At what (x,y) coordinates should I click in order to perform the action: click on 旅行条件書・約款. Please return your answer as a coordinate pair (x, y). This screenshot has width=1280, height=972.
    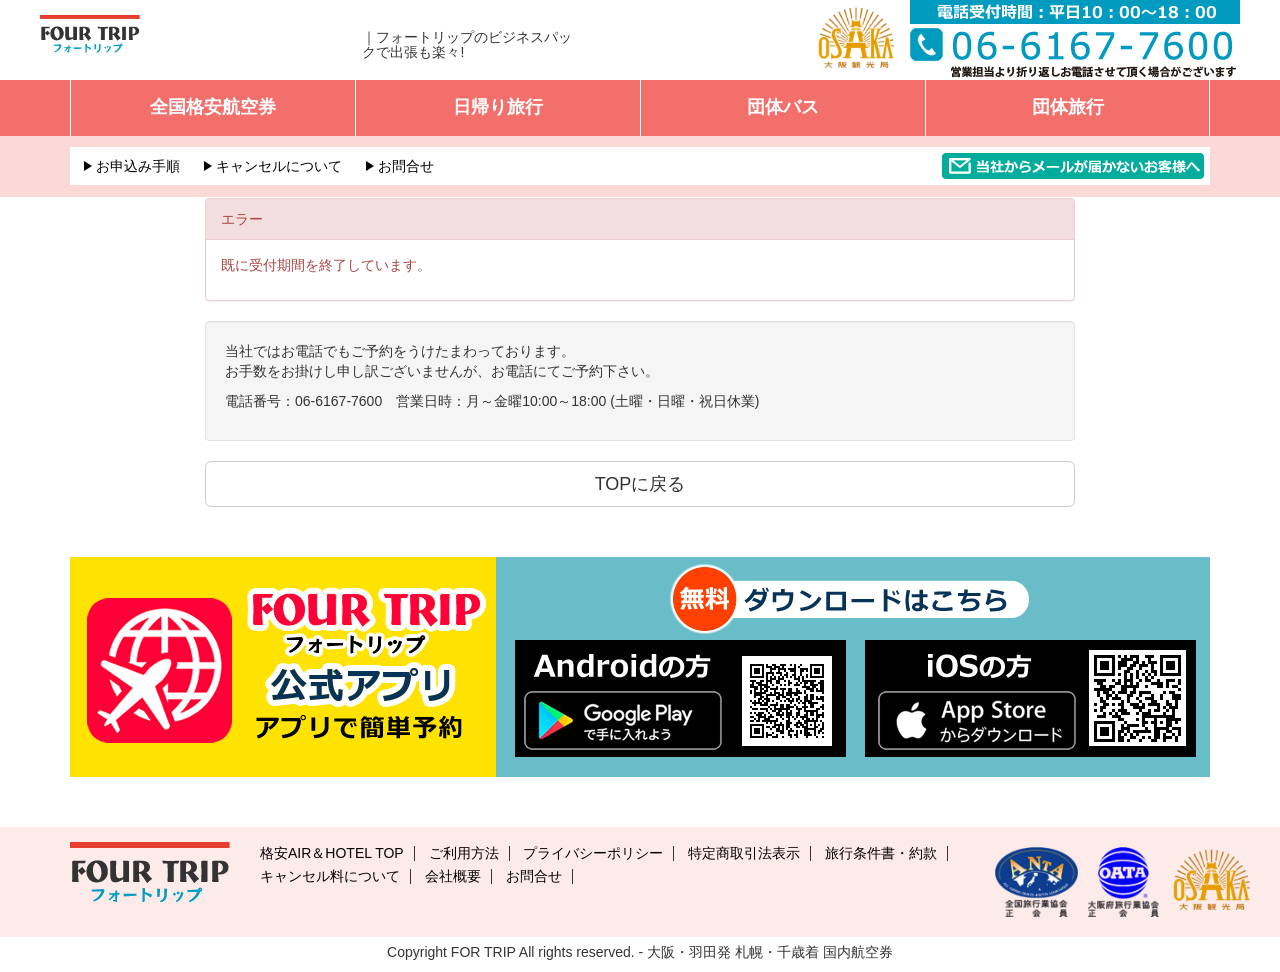
    Looking at the image, I should click on (881, 853).